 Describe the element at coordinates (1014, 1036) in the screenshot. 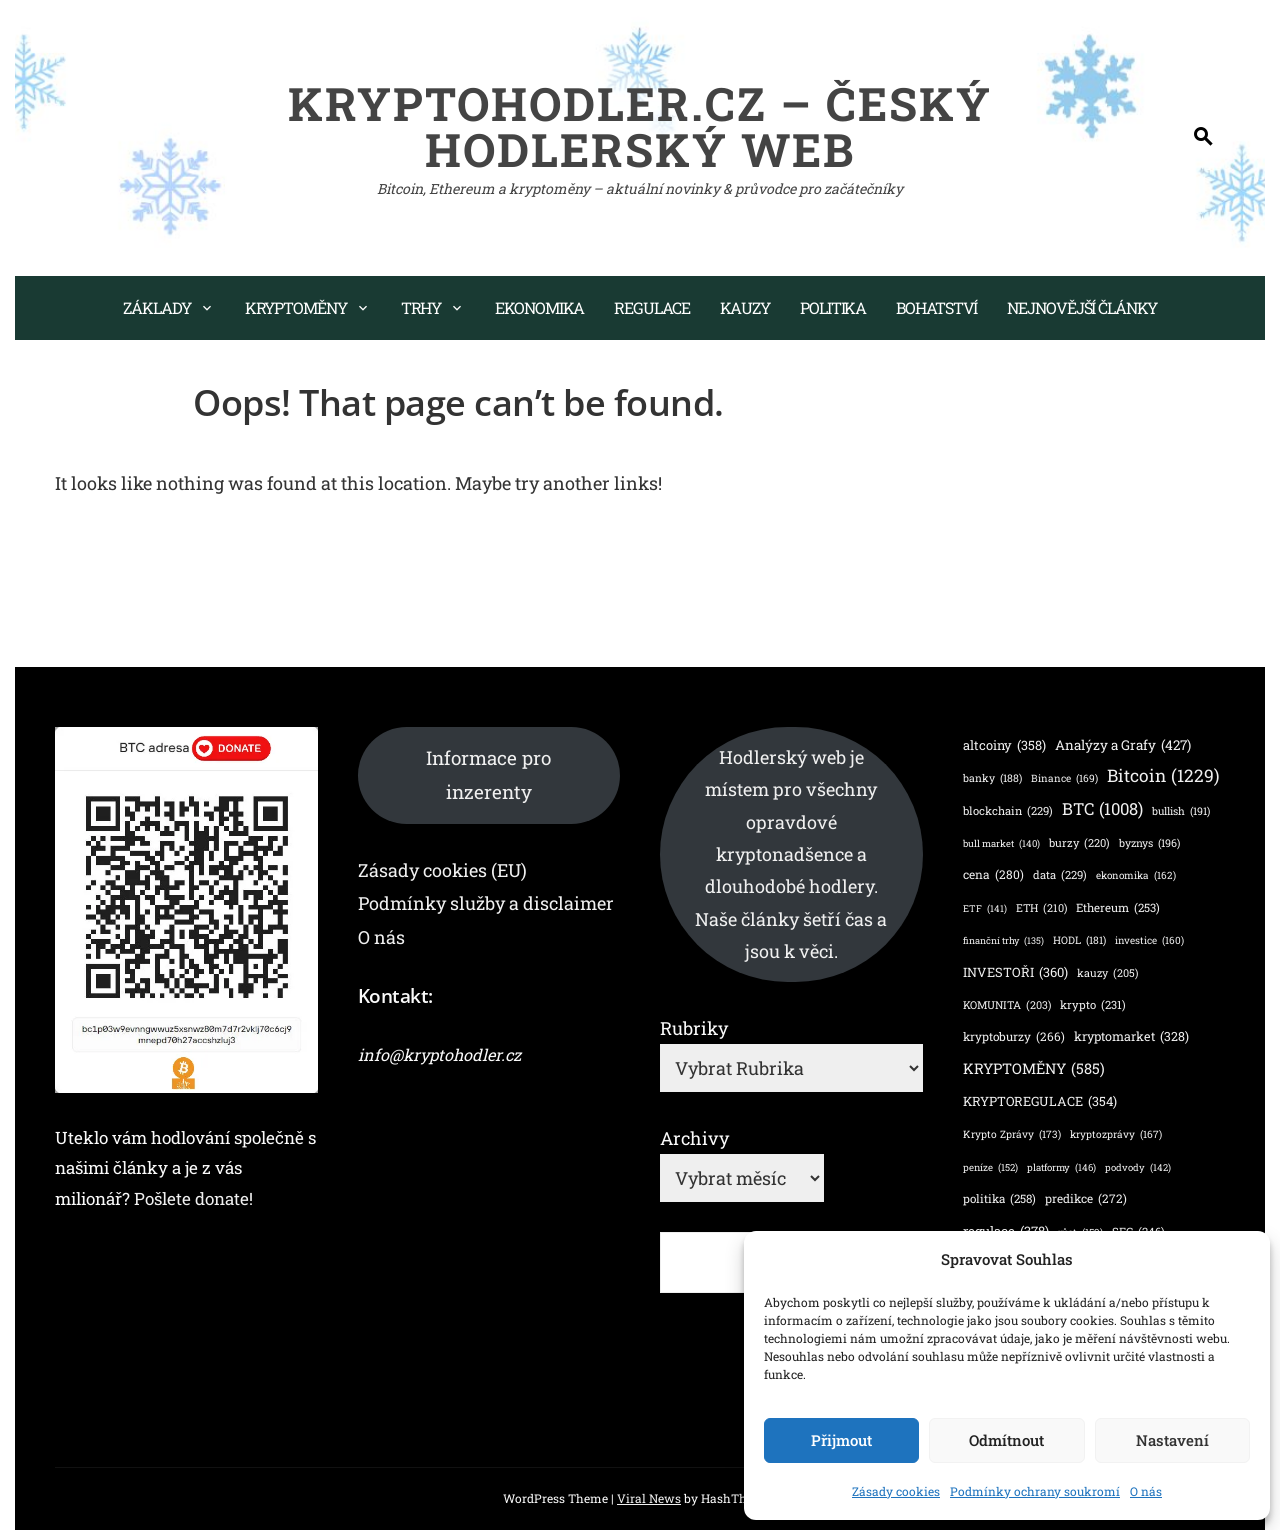

I see `kryptoburzy [kryptoburzy (266 položek)]` at that location.